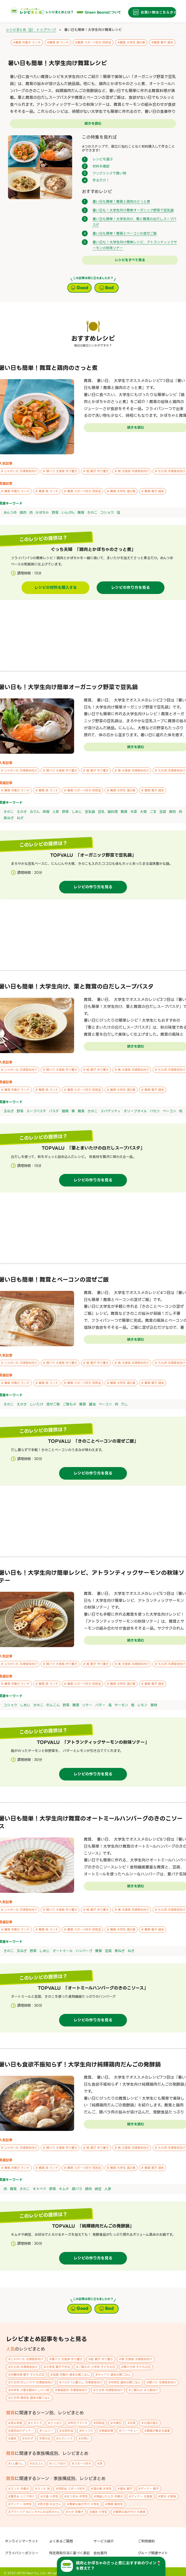 The width and height of the screenshot is (186, 2576). What do you see at coordinates (125, 233) in the screenshot?
I see `暑い日も簡単！舞茸とベーコンの混ぜご飯` at bounding box center [125, 233].